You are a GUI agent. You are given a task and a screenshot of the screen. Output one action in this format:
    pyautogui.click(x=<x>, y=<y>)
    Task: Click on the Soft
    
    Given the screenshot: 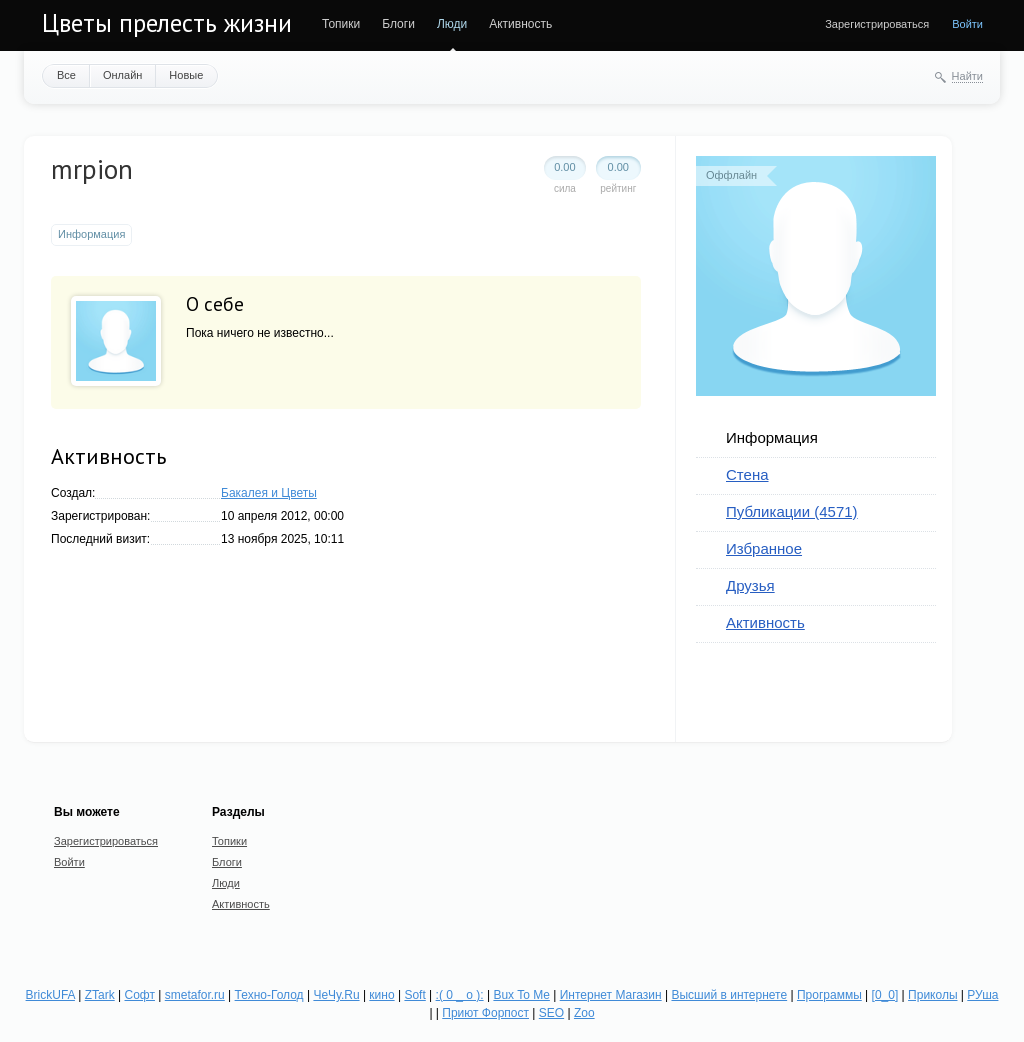 What is the action you would take?
    pyautogui.click(x=414, y=995)
    